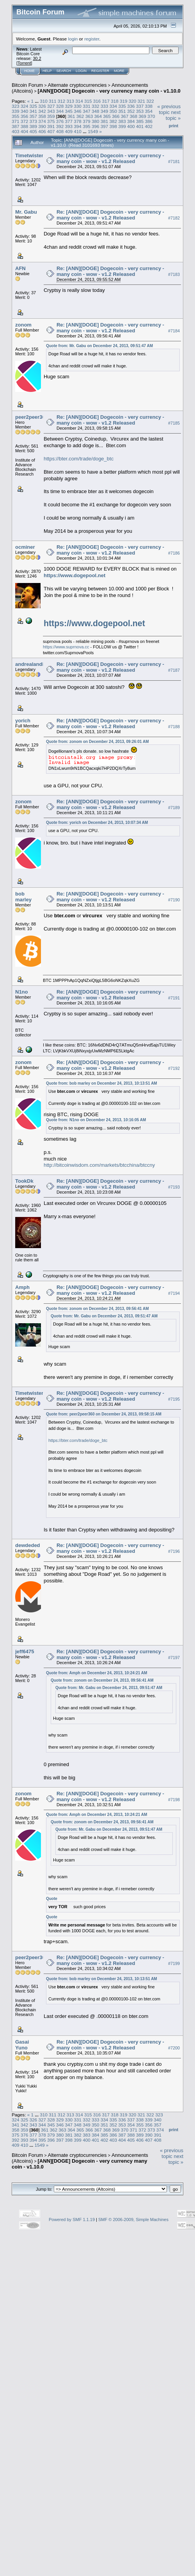 This screenshot has width=195, height=2576. I want to click on 367, so click(125, 116).